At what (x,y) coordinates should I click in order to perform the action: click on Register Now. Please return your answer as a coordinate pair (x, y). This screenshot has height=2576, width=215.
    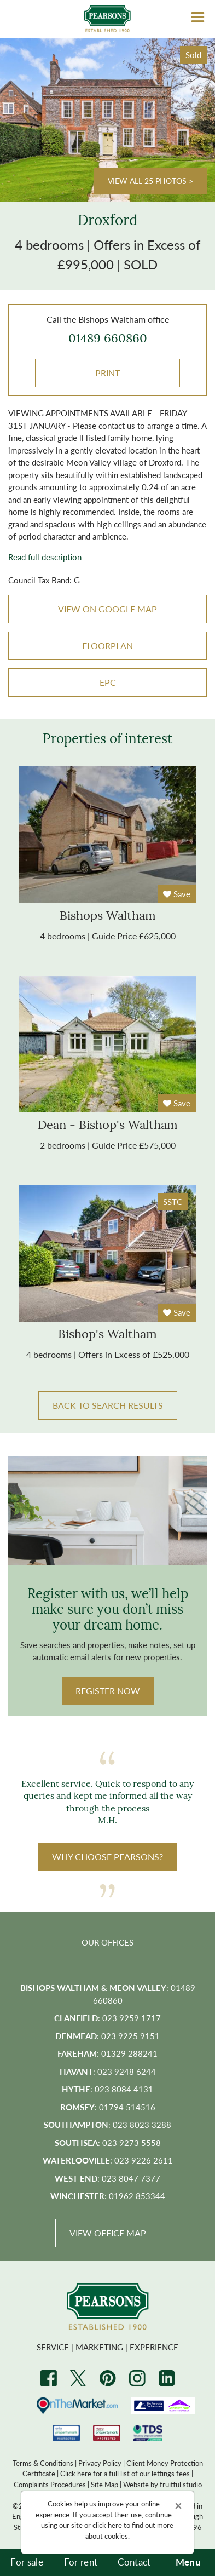
    Looking at the image, I should click on (107, 1690).